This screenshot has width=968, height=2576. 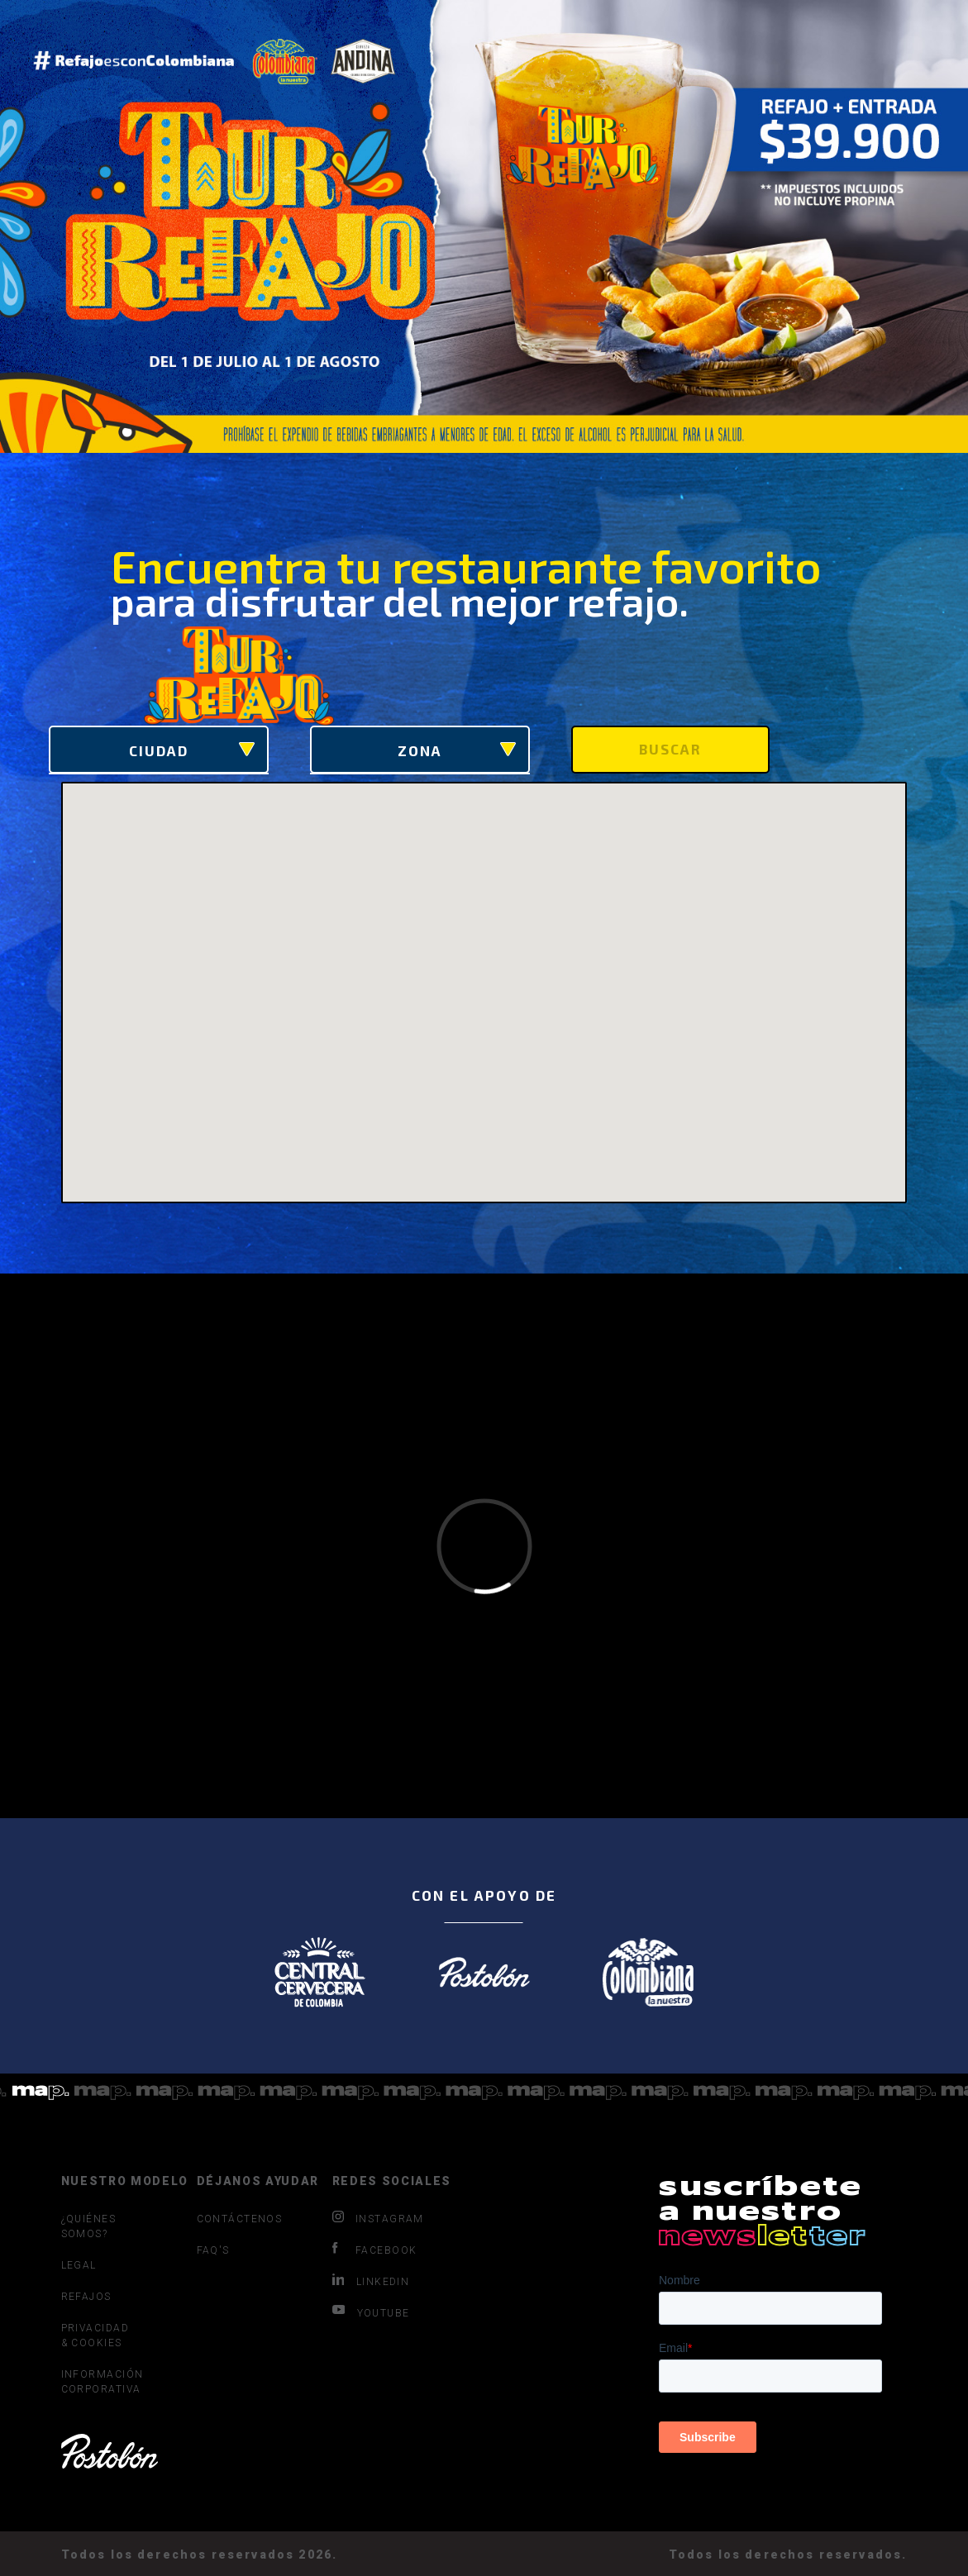 What do you see at coordinates (95, 2335) in the screenshot?
I see `PRIVACIDAD & COOKIES` at bounding box center [95, 2335].